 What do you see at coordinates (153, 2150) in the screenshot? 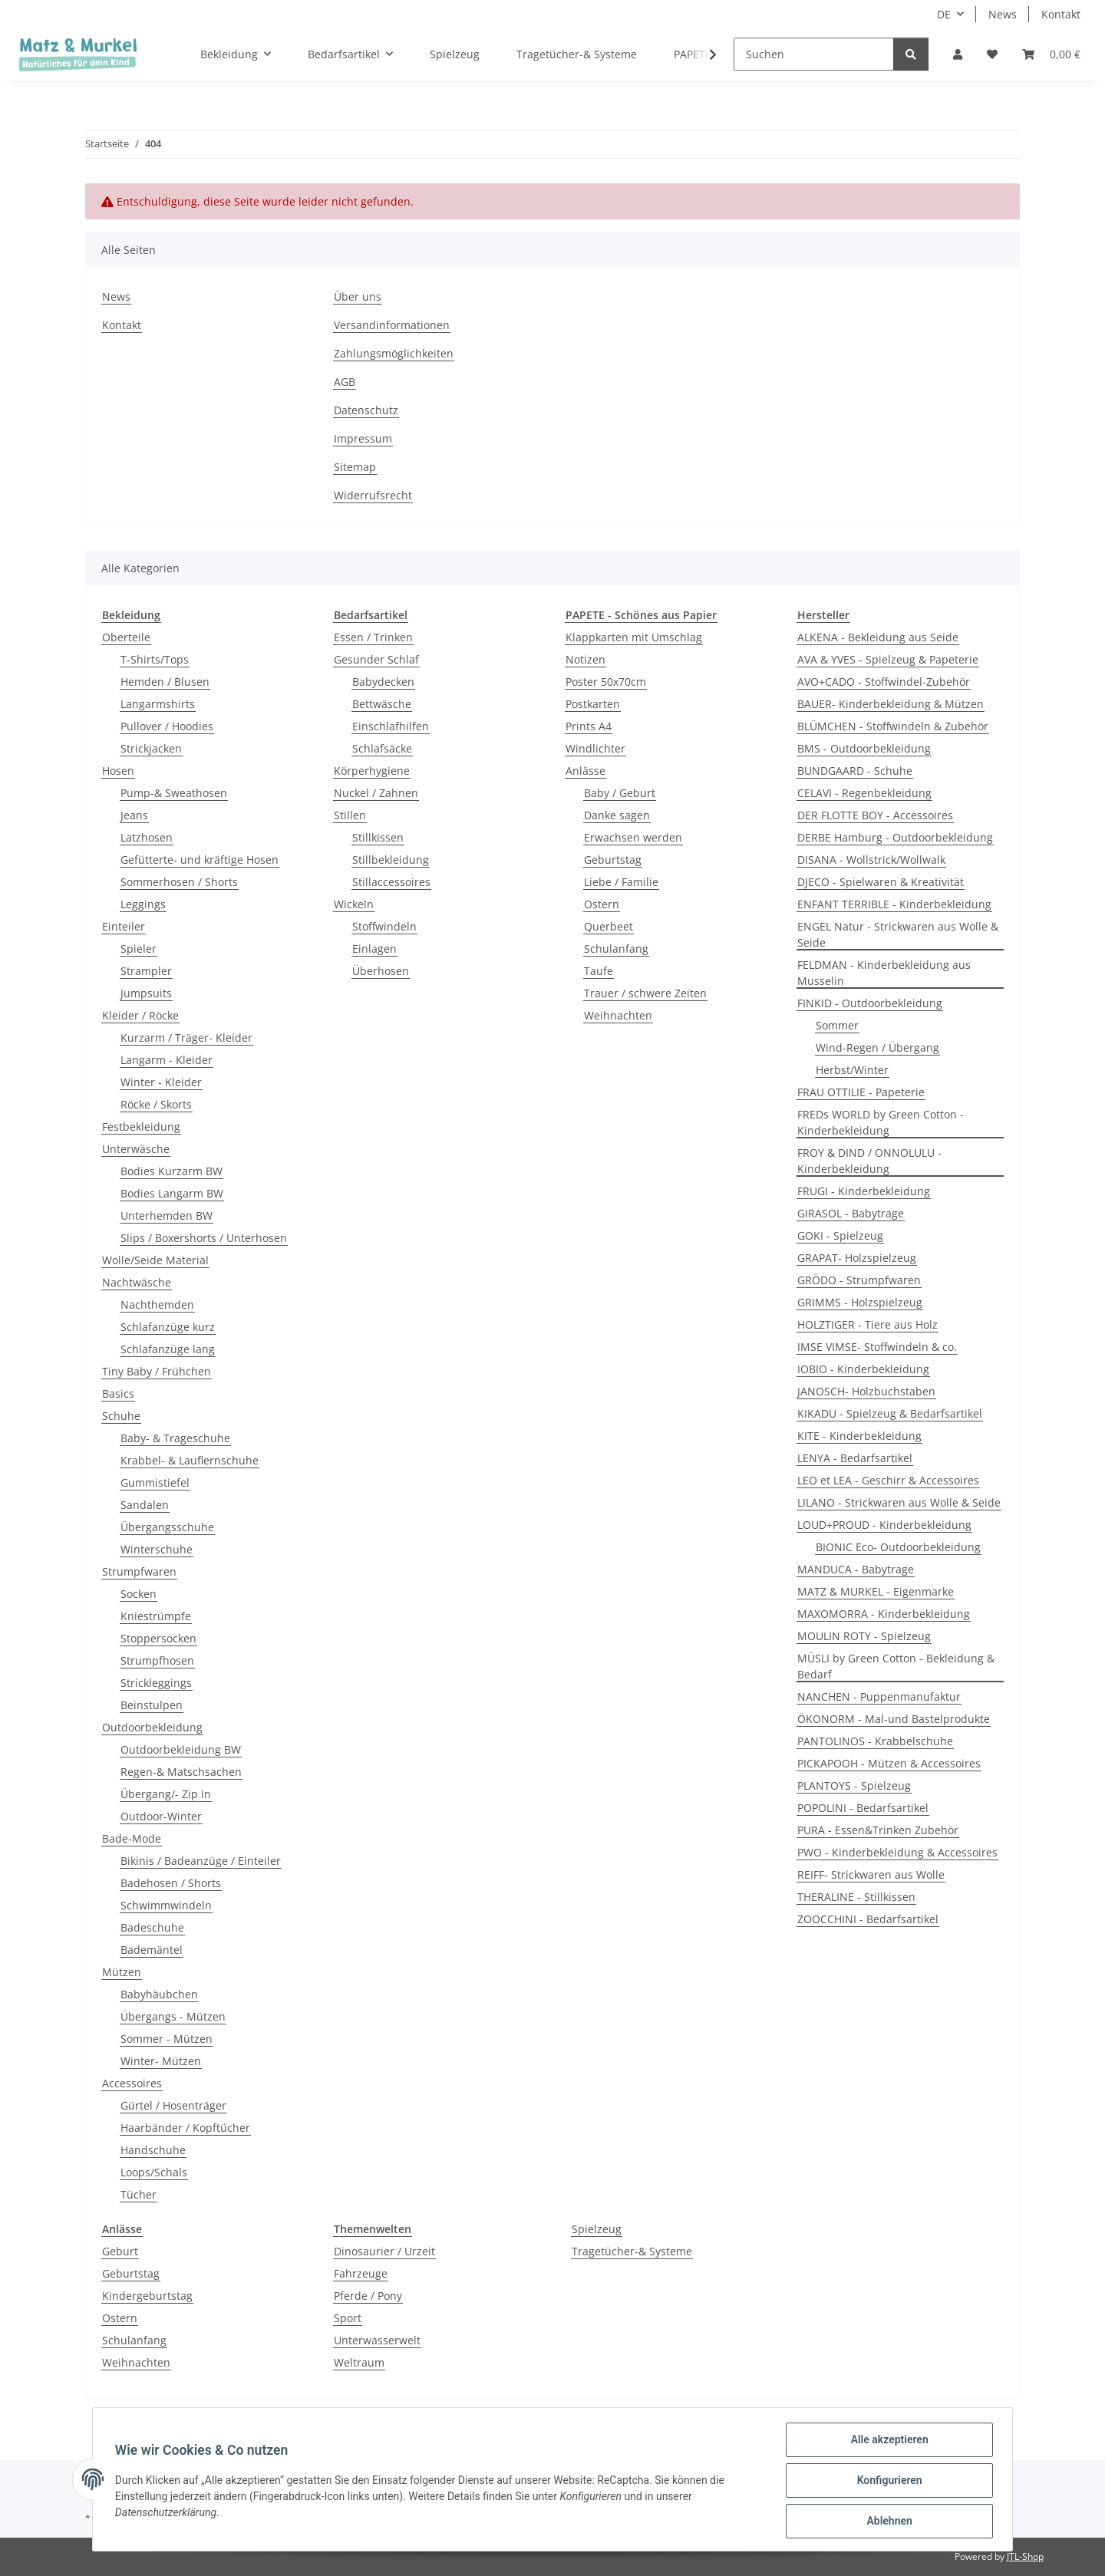
I see `Handschuhe` at bounding box center [153, 2150].